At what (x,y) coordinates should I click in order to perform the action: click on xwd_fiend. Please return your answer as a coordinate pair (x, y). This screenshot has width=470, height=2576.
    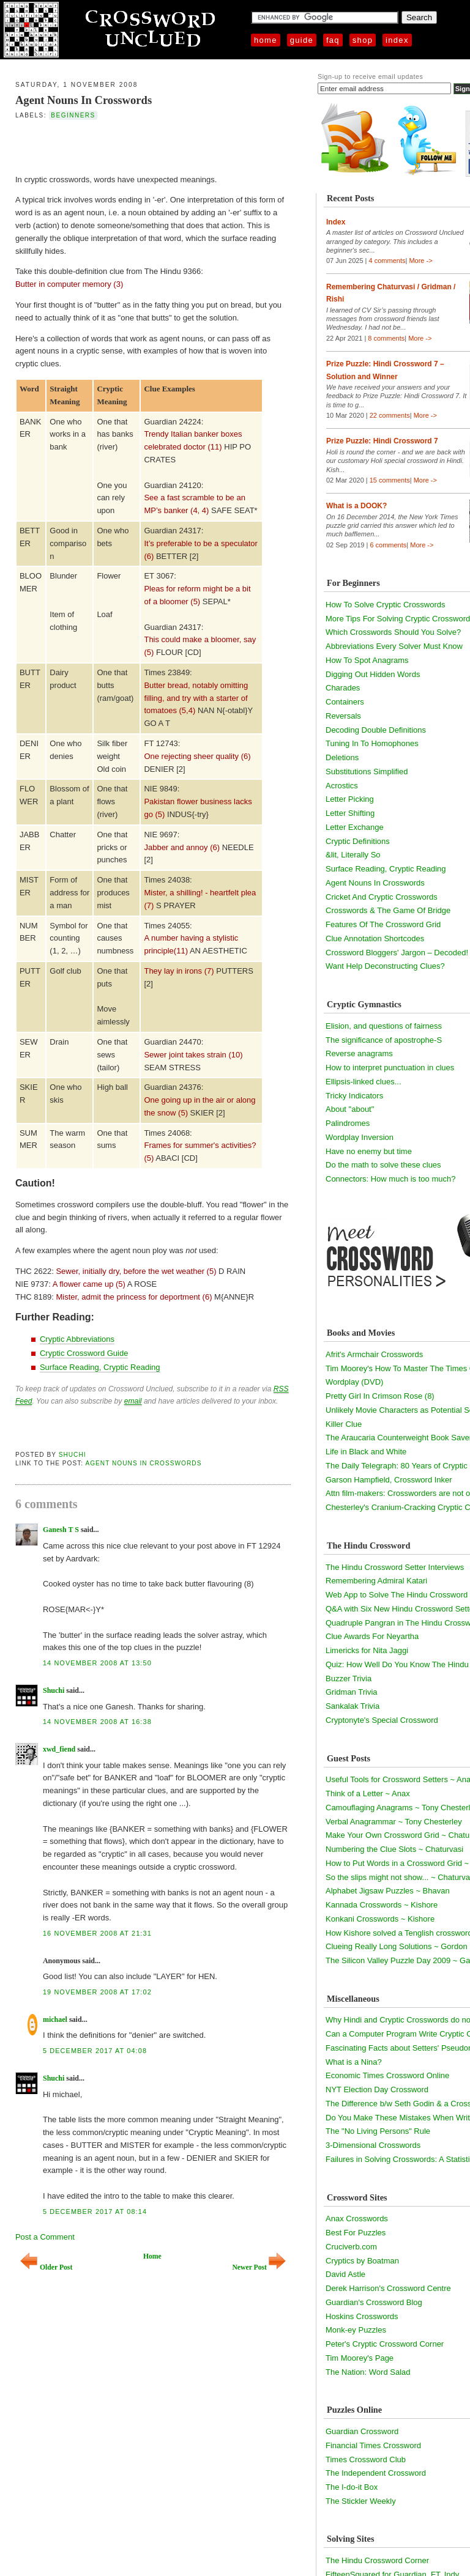
    Looking at the image, I should click on (59, 1749).